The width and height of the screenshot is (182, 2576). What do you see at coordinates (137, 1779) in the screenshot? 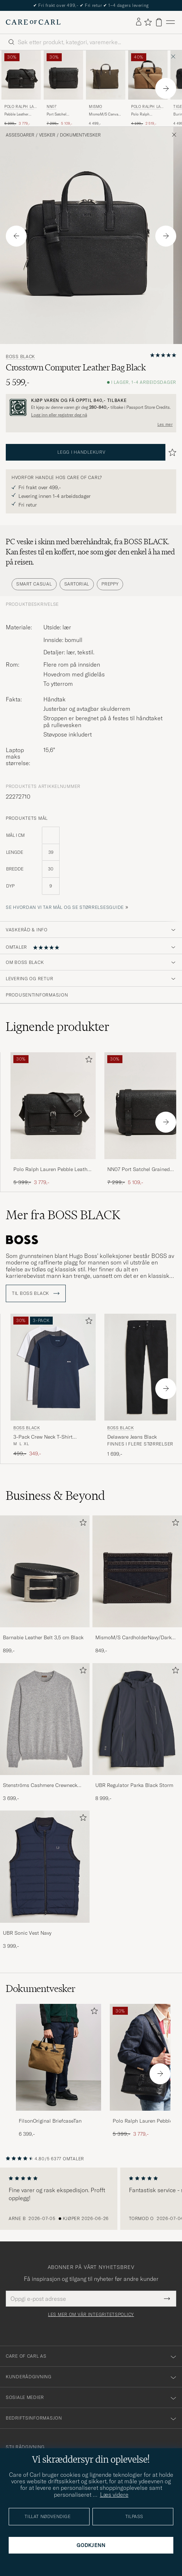
I see `[UBR Regulator Parka Black Storm]` at bounding box center [137, 1779].